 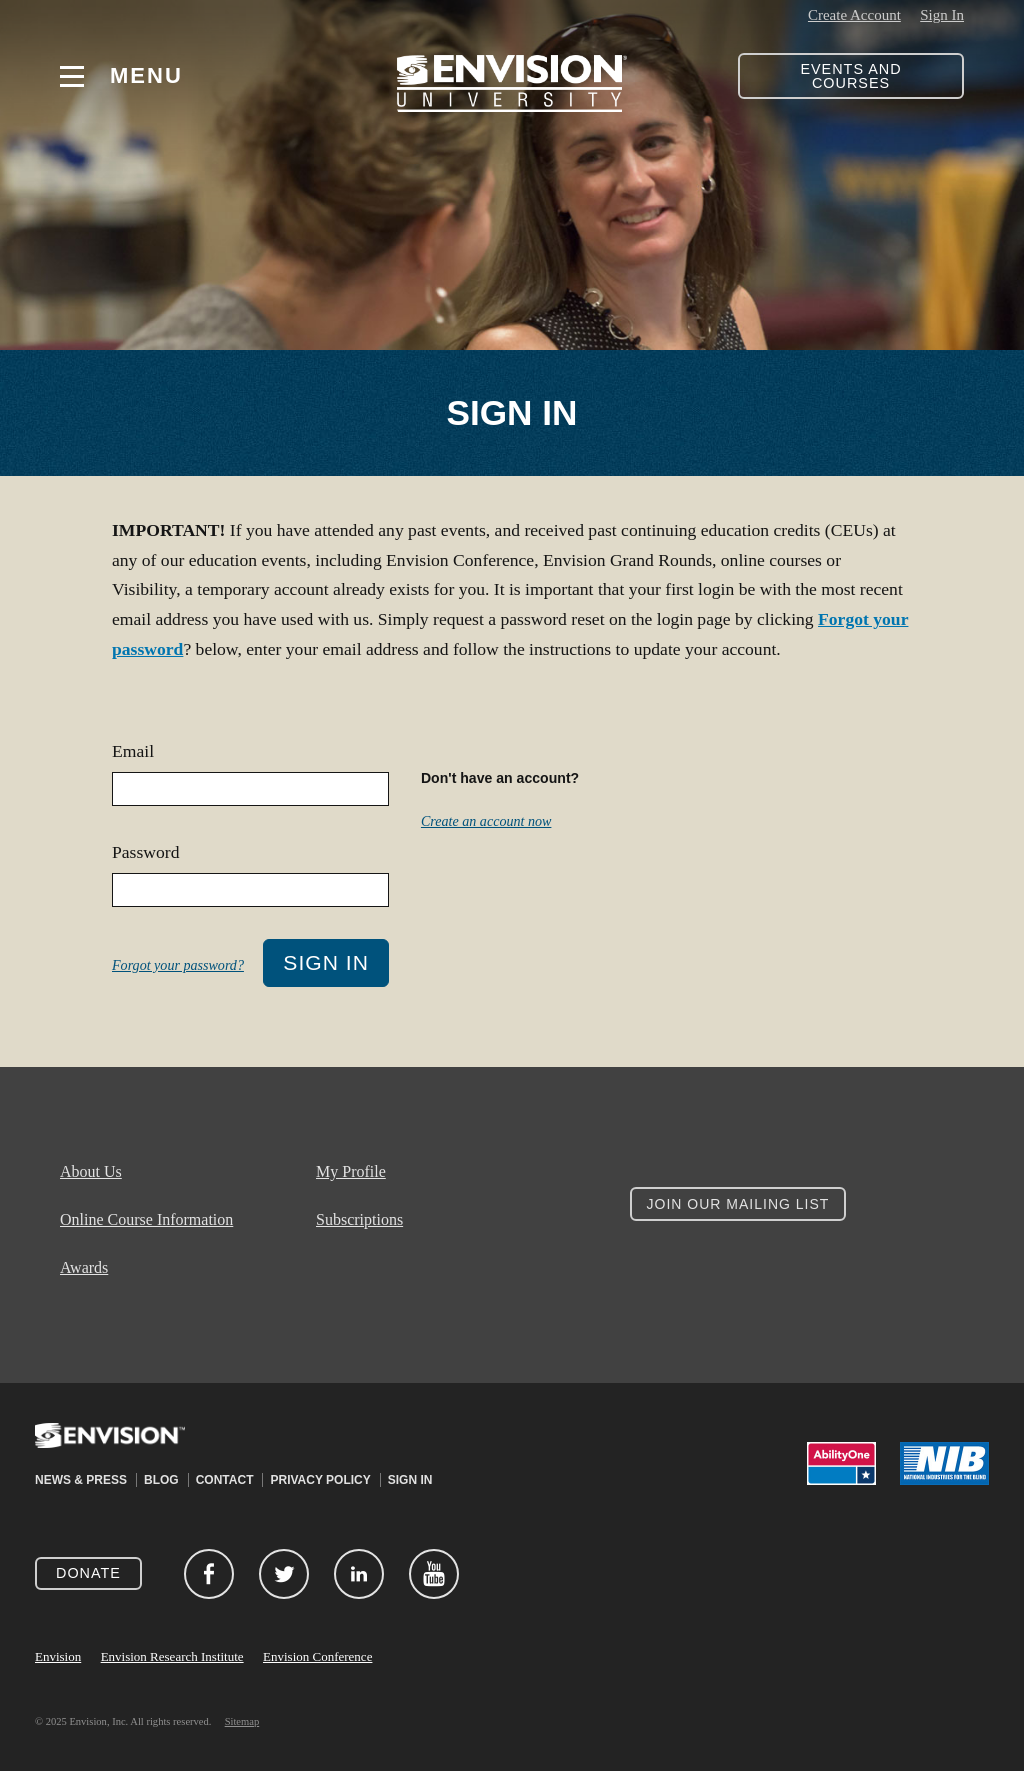 What do you see at coordinates (225, 1480) in the screenshot?
I see `Contact` at bounding box center [225, 1480].